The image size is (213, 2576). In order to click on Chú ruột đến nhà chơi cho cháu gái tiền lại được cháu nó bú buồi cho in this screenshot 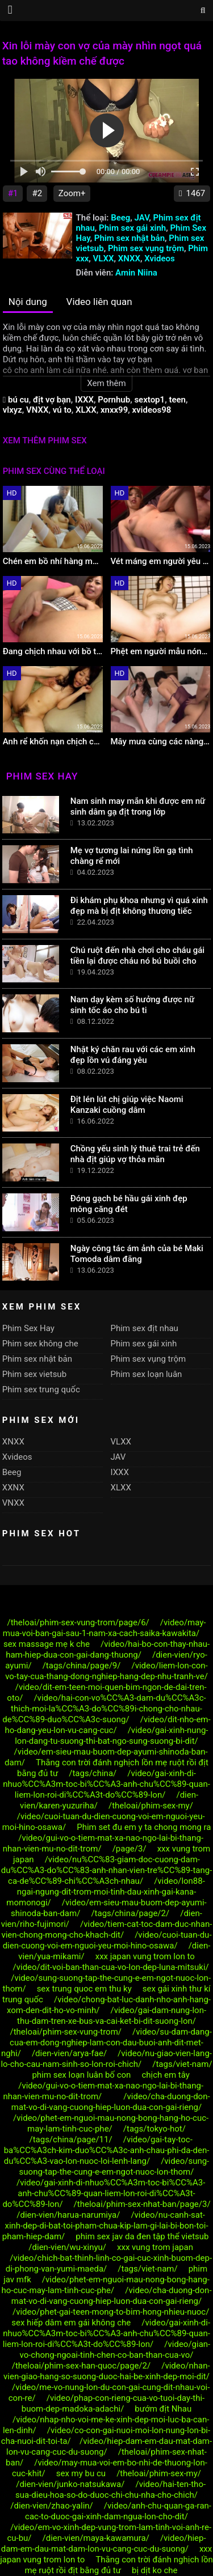, I will do `click(137, 955)`.